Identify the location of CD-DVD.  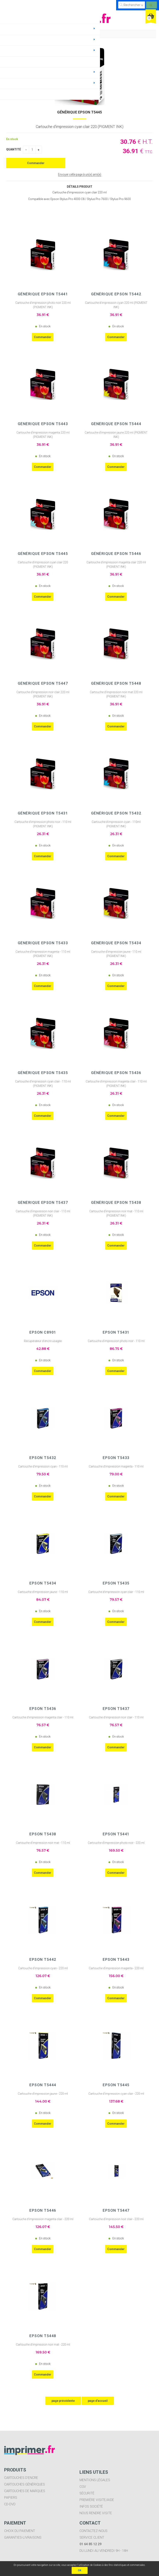
(10, 2504).